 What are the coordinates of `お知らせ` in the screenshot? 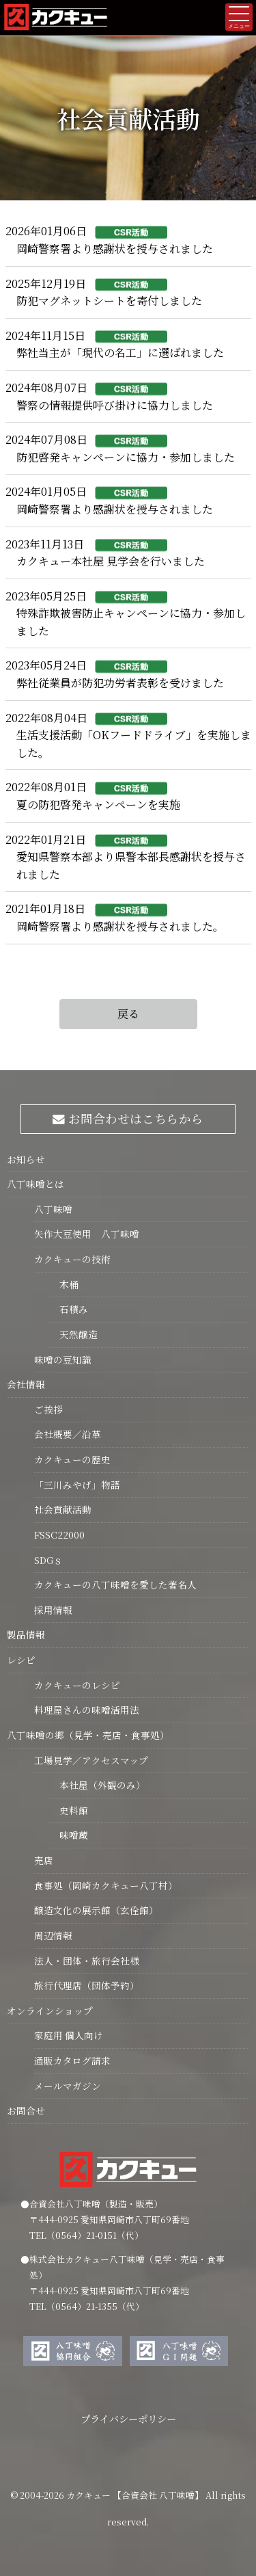 It's located at (26, 1159).